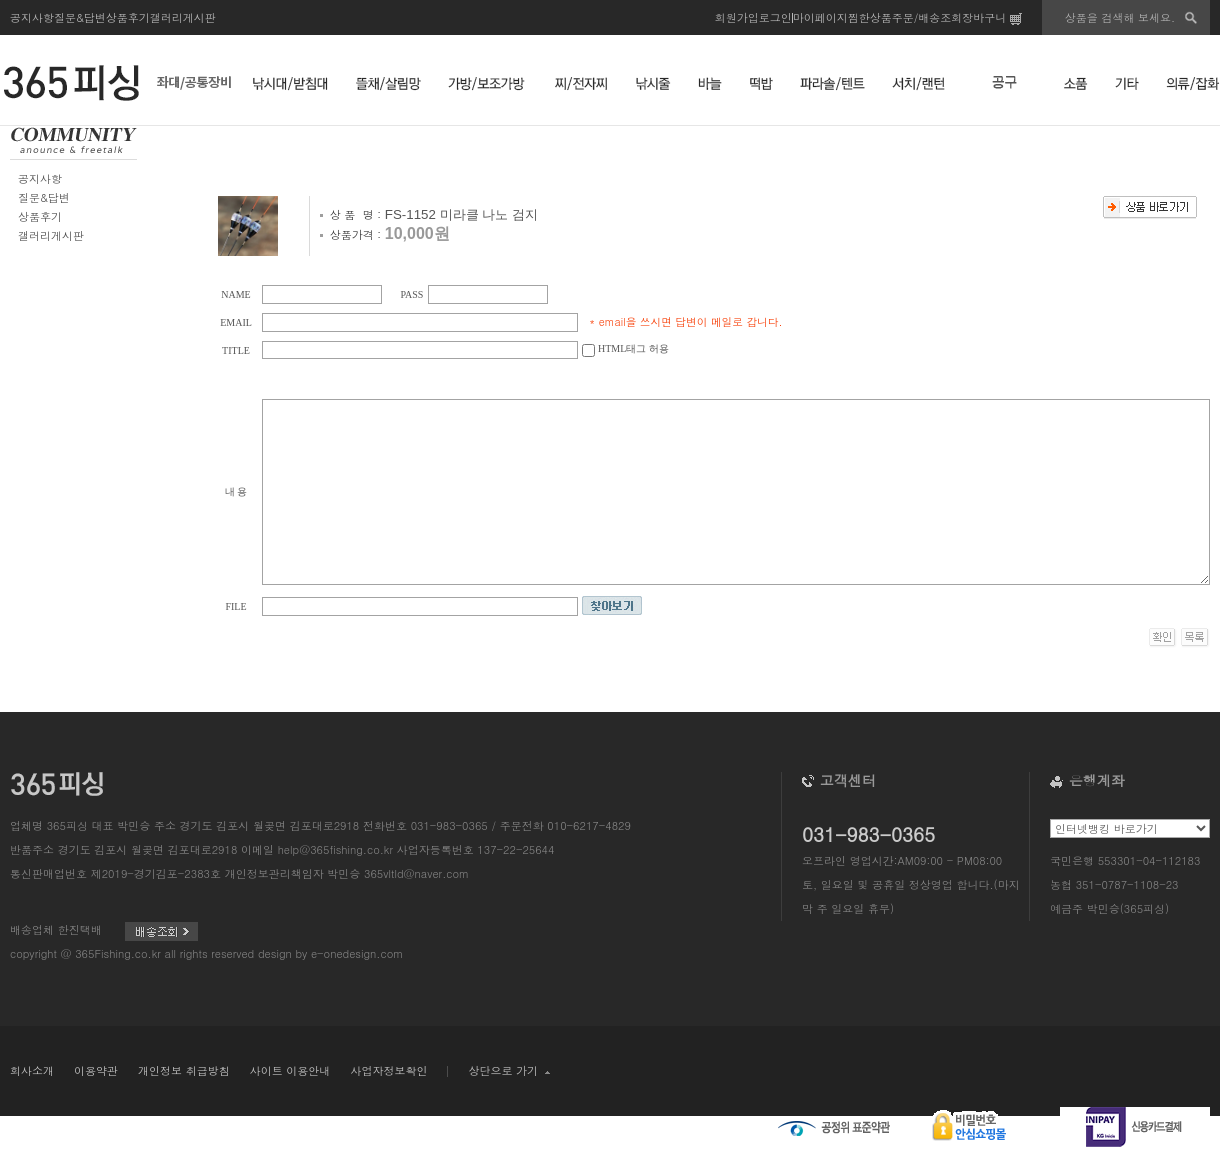 This screenshot has width=1220, height=1152. I want to click on 이용약관, so click(96, 1070).